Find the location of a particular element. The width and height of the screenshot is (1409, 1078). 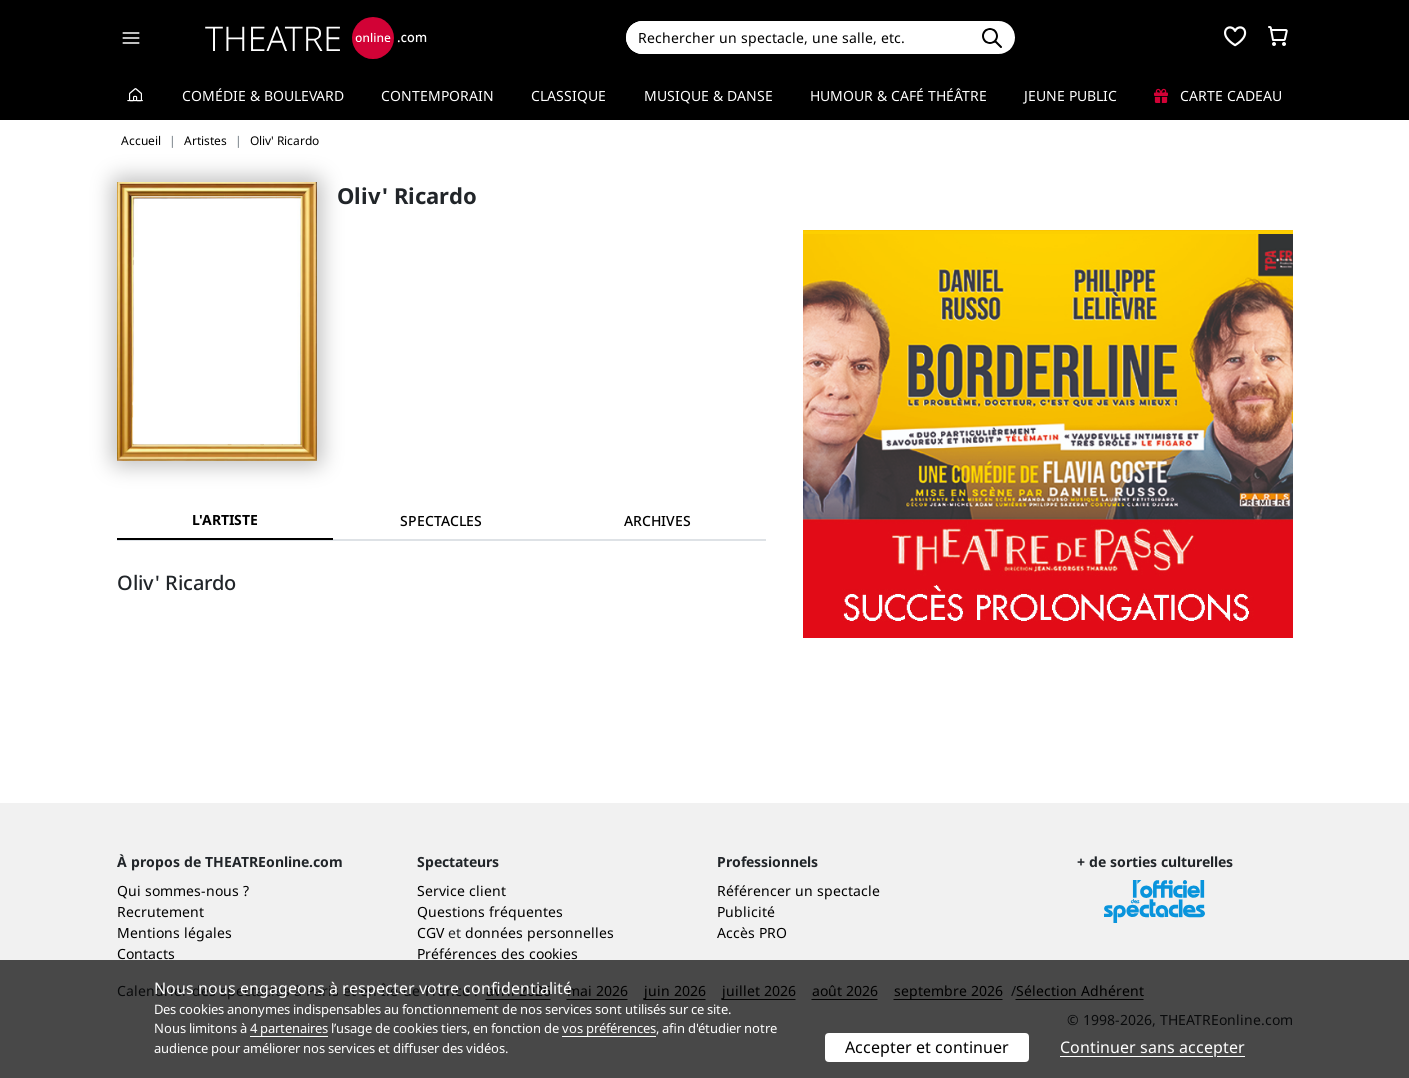

Carte cadeau is located at coordinates (1218, 95).